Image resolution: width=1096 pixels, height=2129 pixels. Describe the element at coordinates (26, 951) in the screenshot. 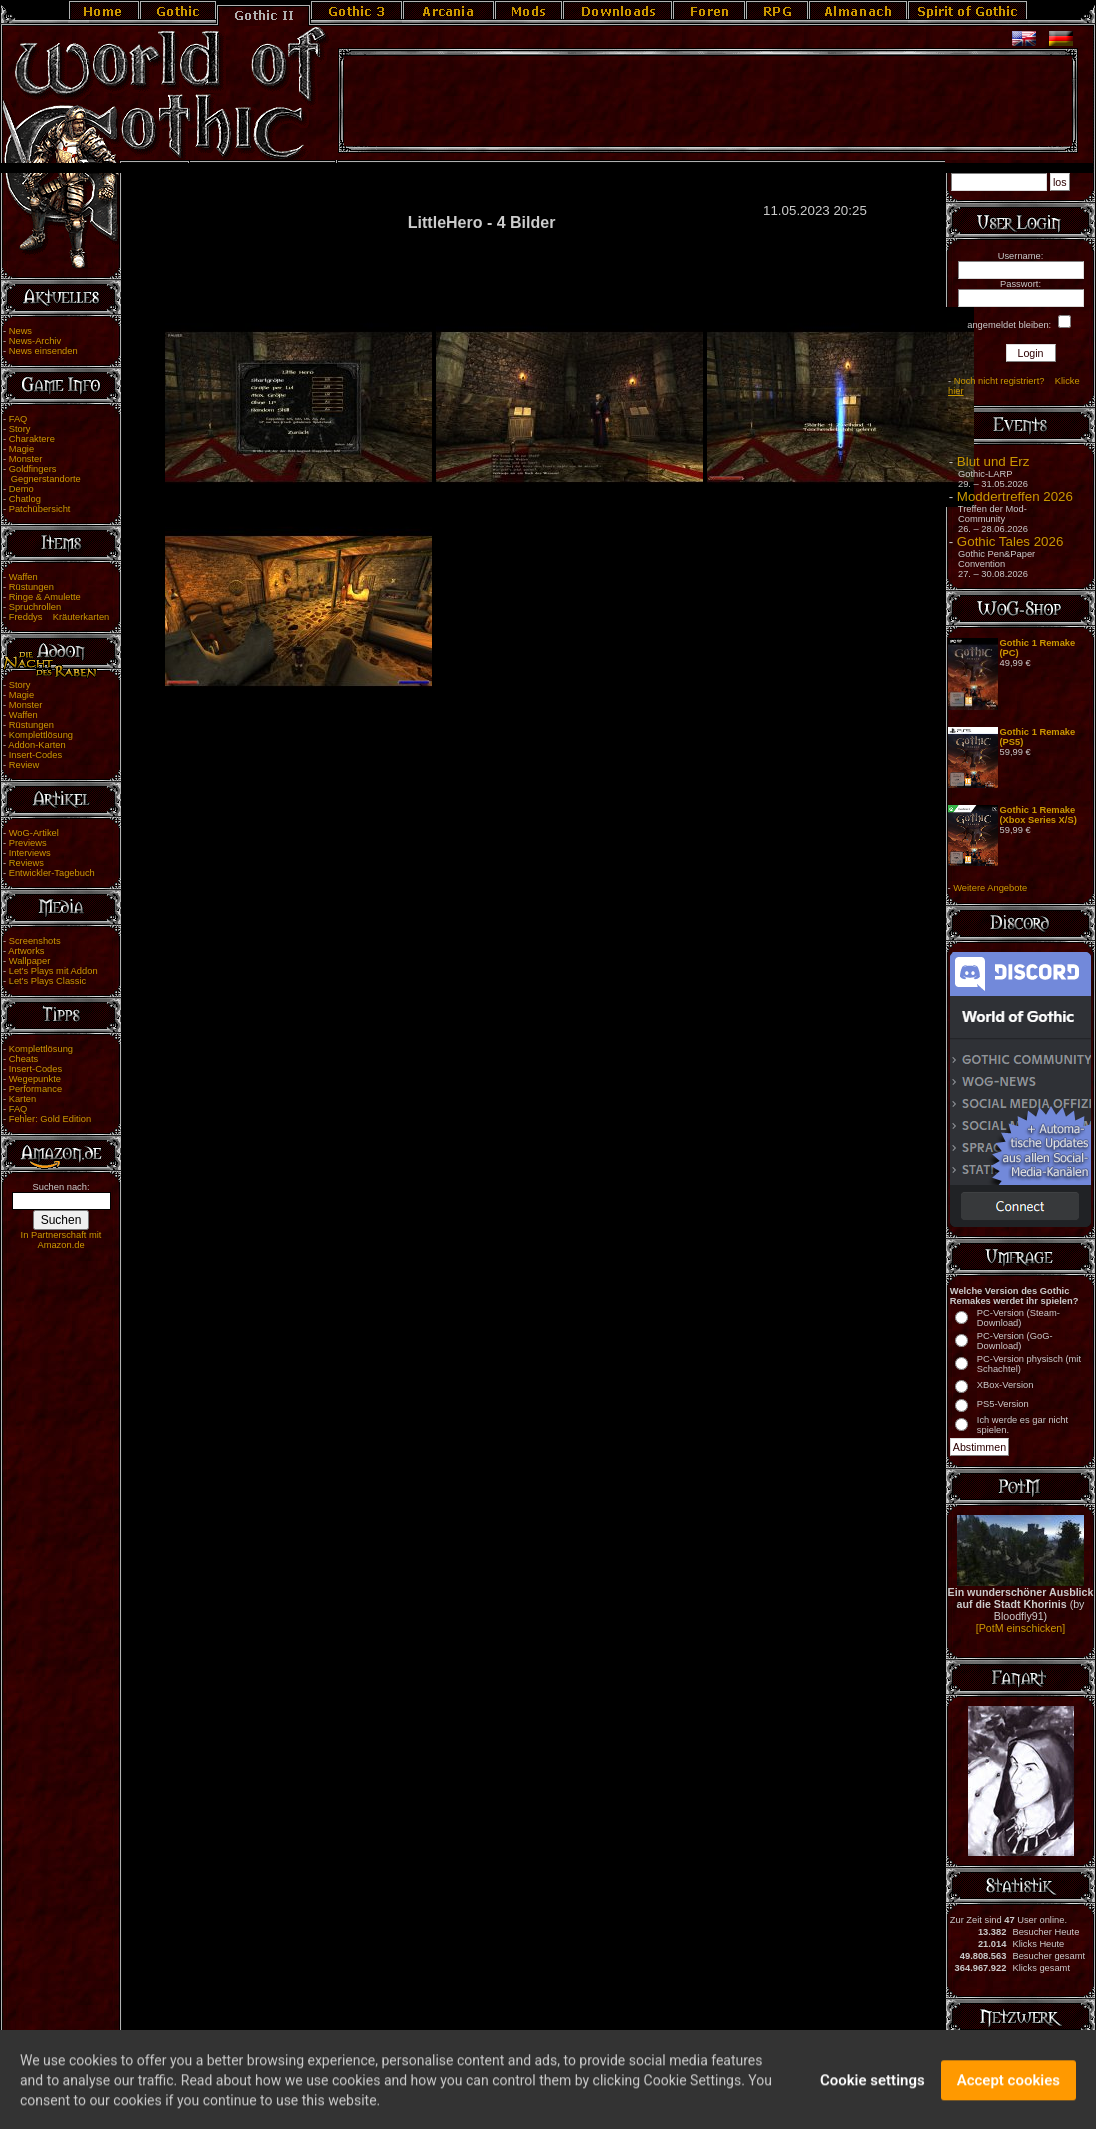

I see `Artworks` at that location.